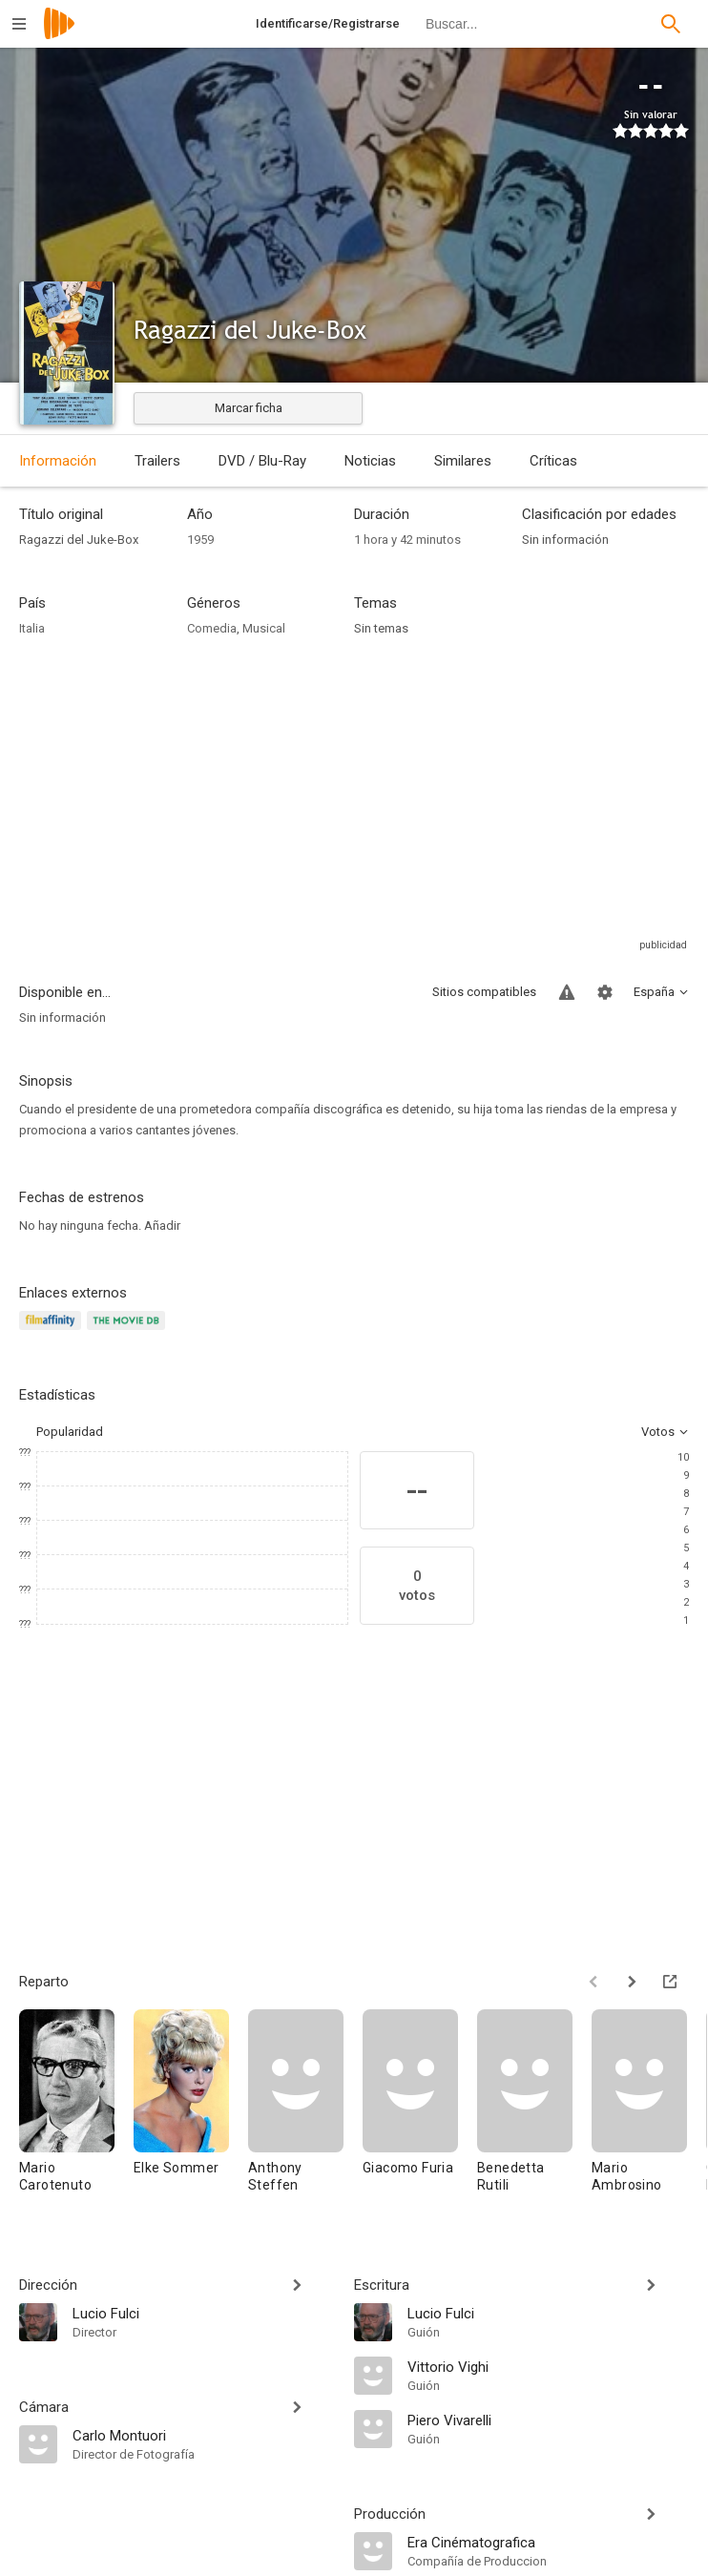 The image size is (708, 2576). Describe the element at coordinates (370, 460) in the screenshot. I see `Noticias` at that location.